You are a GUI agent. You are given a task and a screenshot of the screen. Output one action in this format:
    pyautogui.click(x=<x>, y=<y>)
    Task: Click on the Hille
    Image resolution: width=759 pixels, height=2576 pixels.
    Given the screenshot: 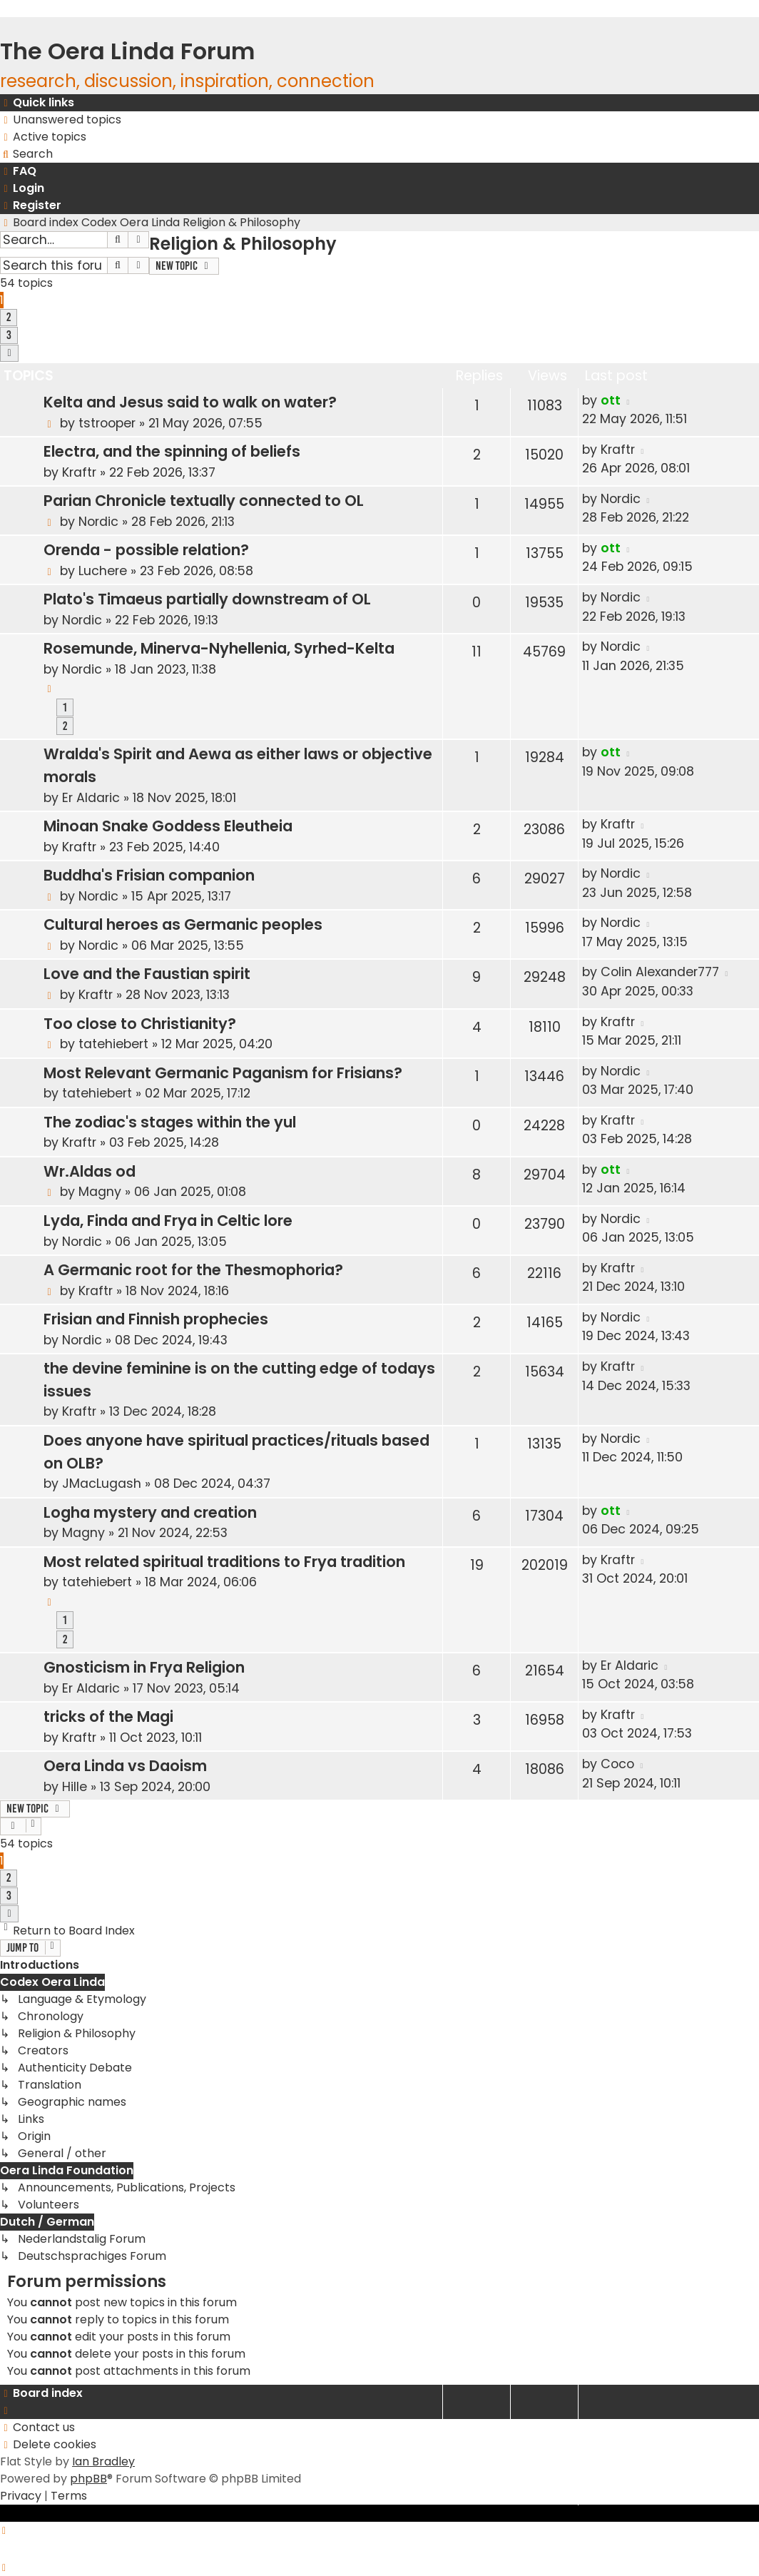 What is the action you would take?
    pyautogui.click(x=74, y=1786)
    